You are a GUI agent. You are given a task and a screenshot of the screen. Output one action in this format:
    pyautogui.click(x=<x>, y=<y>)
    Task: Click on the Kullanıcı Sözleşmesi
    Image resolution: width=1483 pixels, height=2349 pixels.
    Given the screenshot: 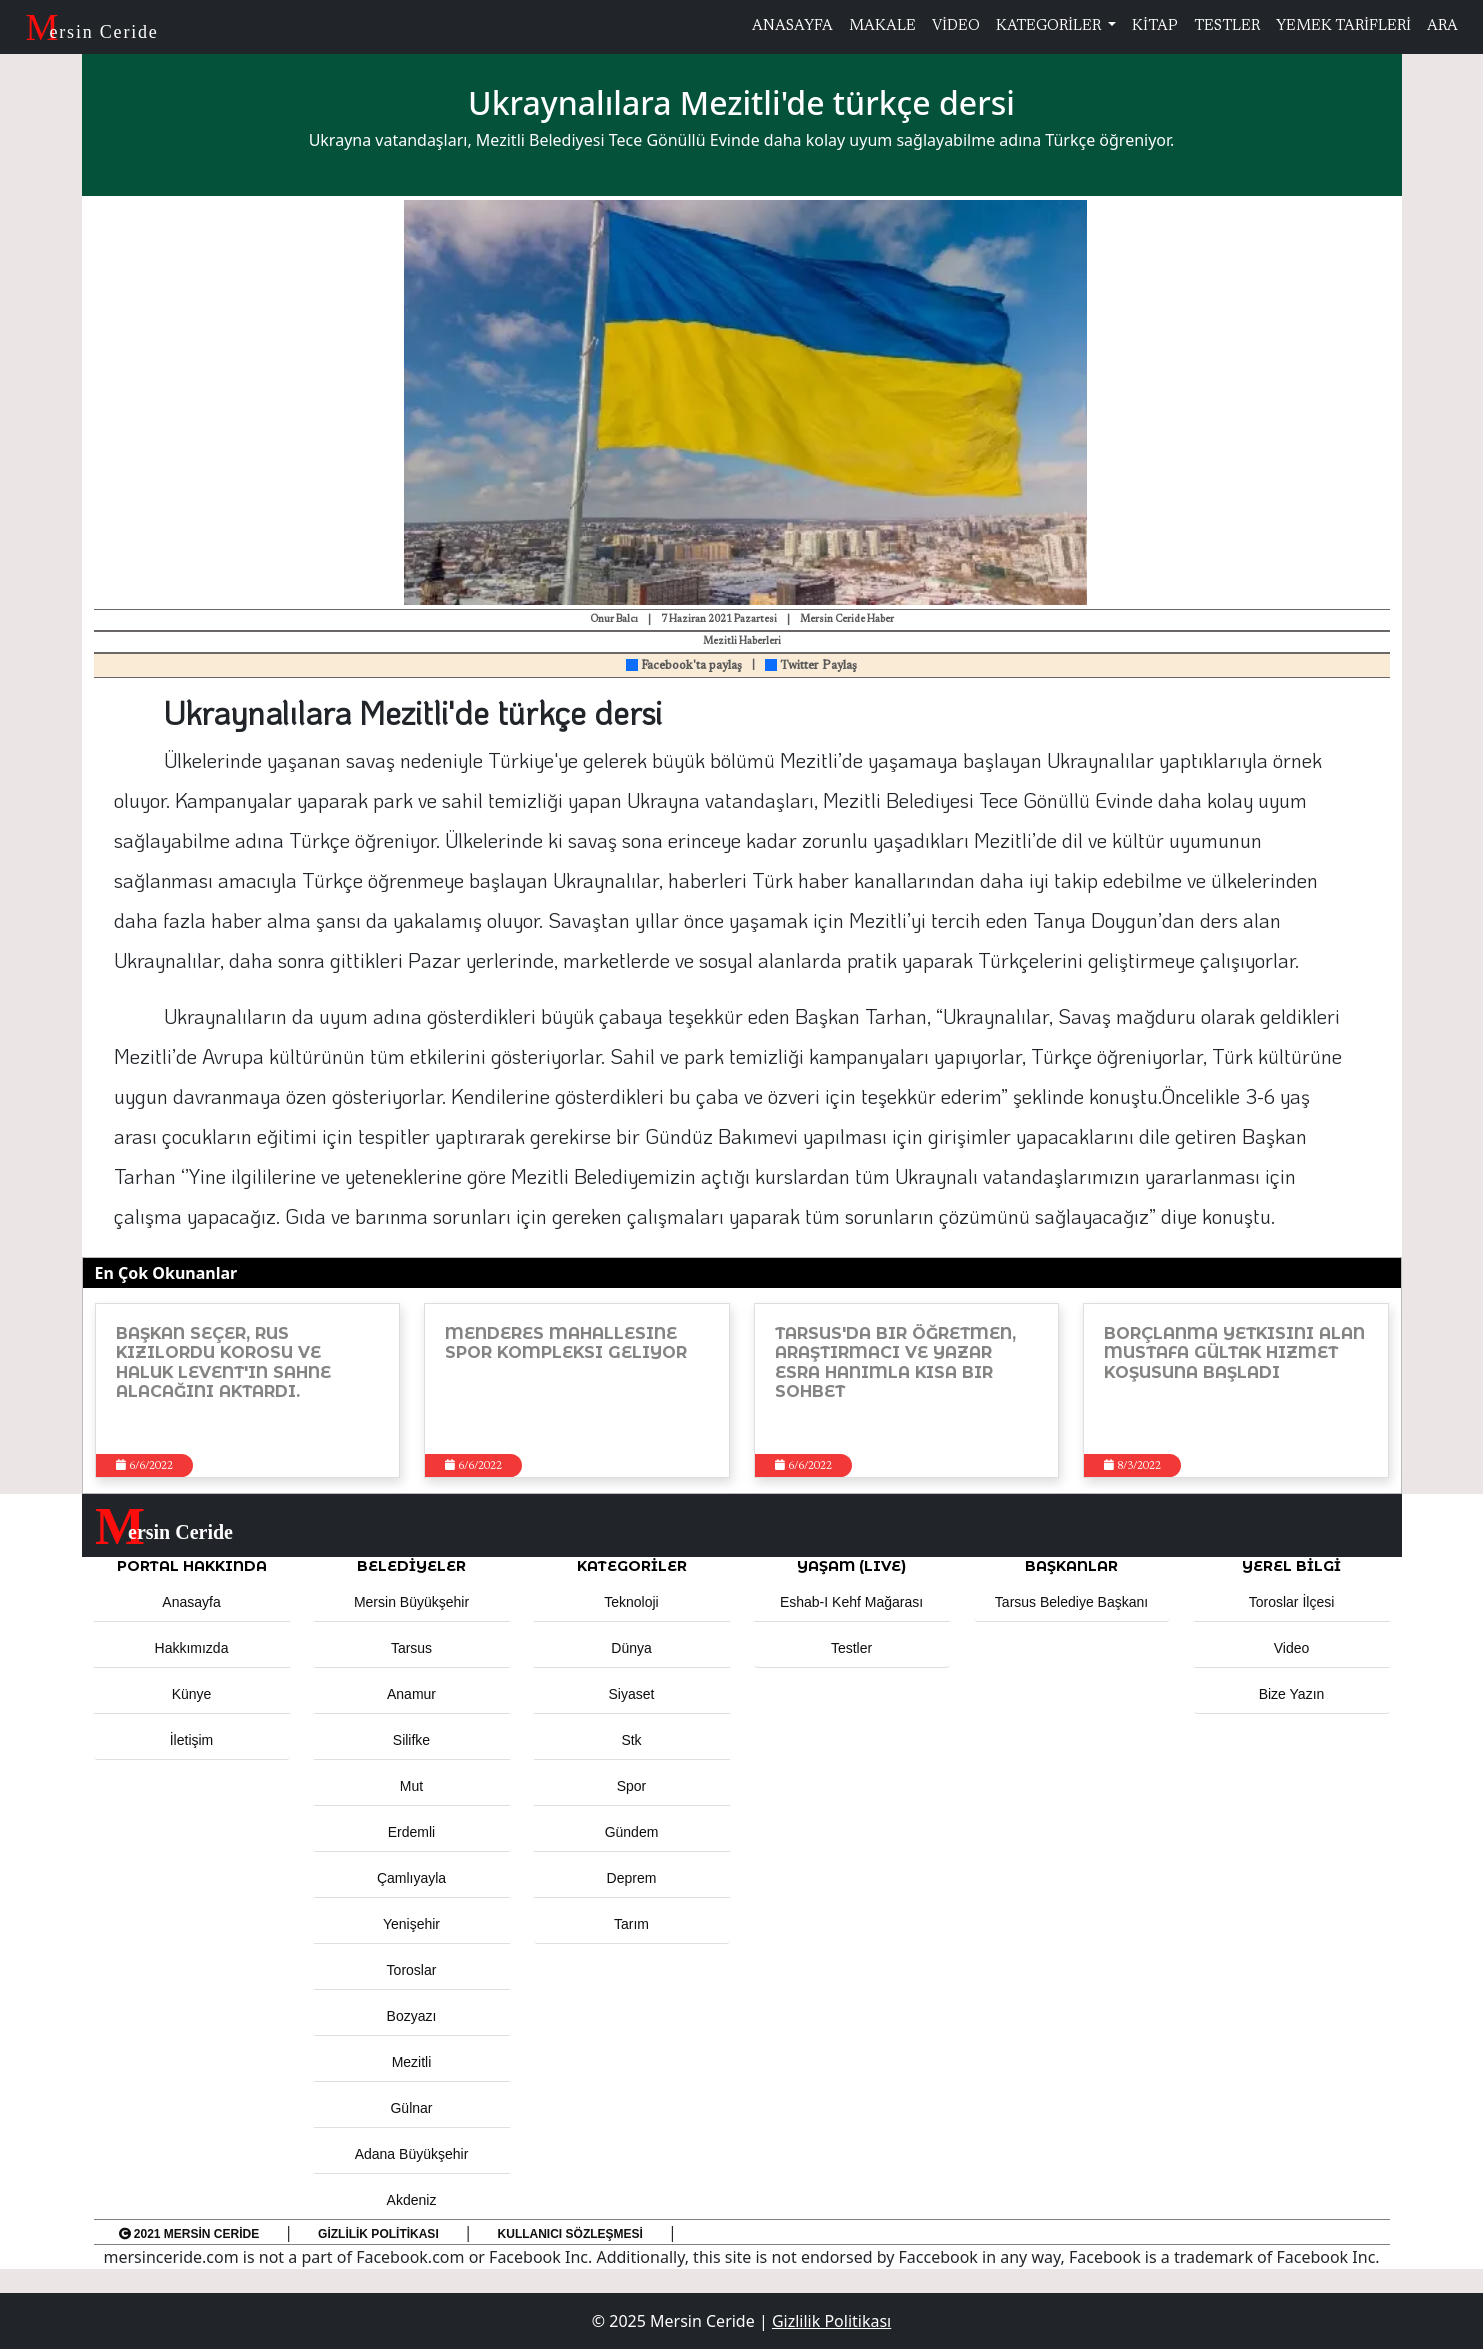 What is the action you would take?
    pyautogui.click(x=570, y=2234)
    